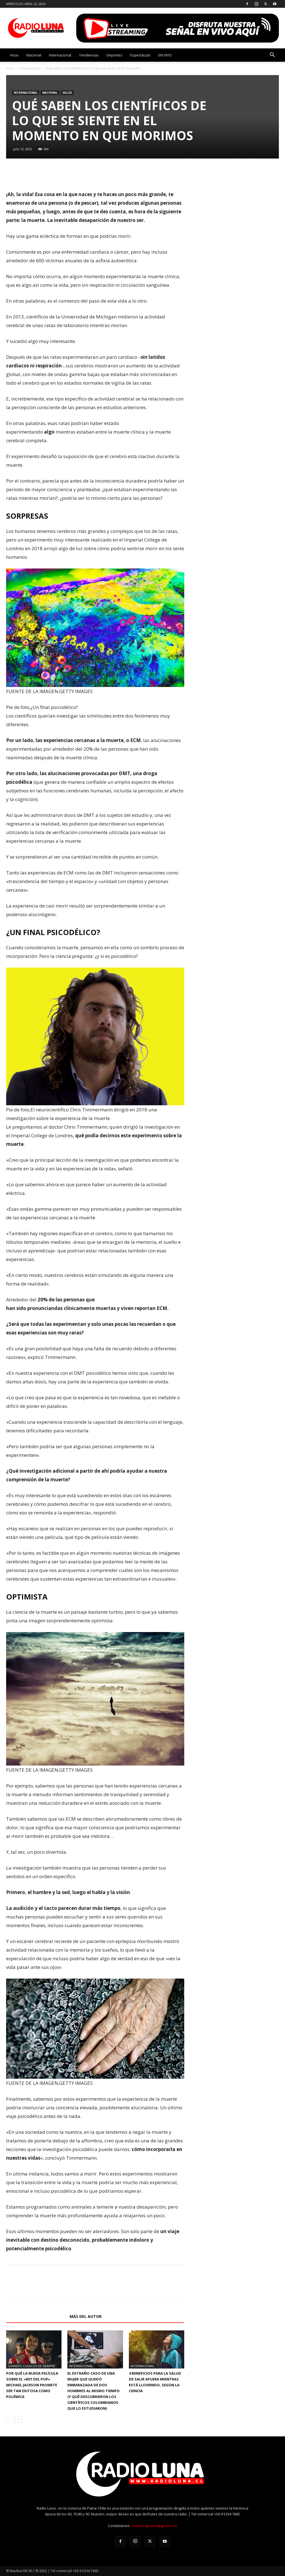 This screenshot has height=2576, width=285. What do you see at coordinates (154, 2525) in the screenshot?
I see `radiolunapaine@gmail.com` at bounding box center [154, 2525].